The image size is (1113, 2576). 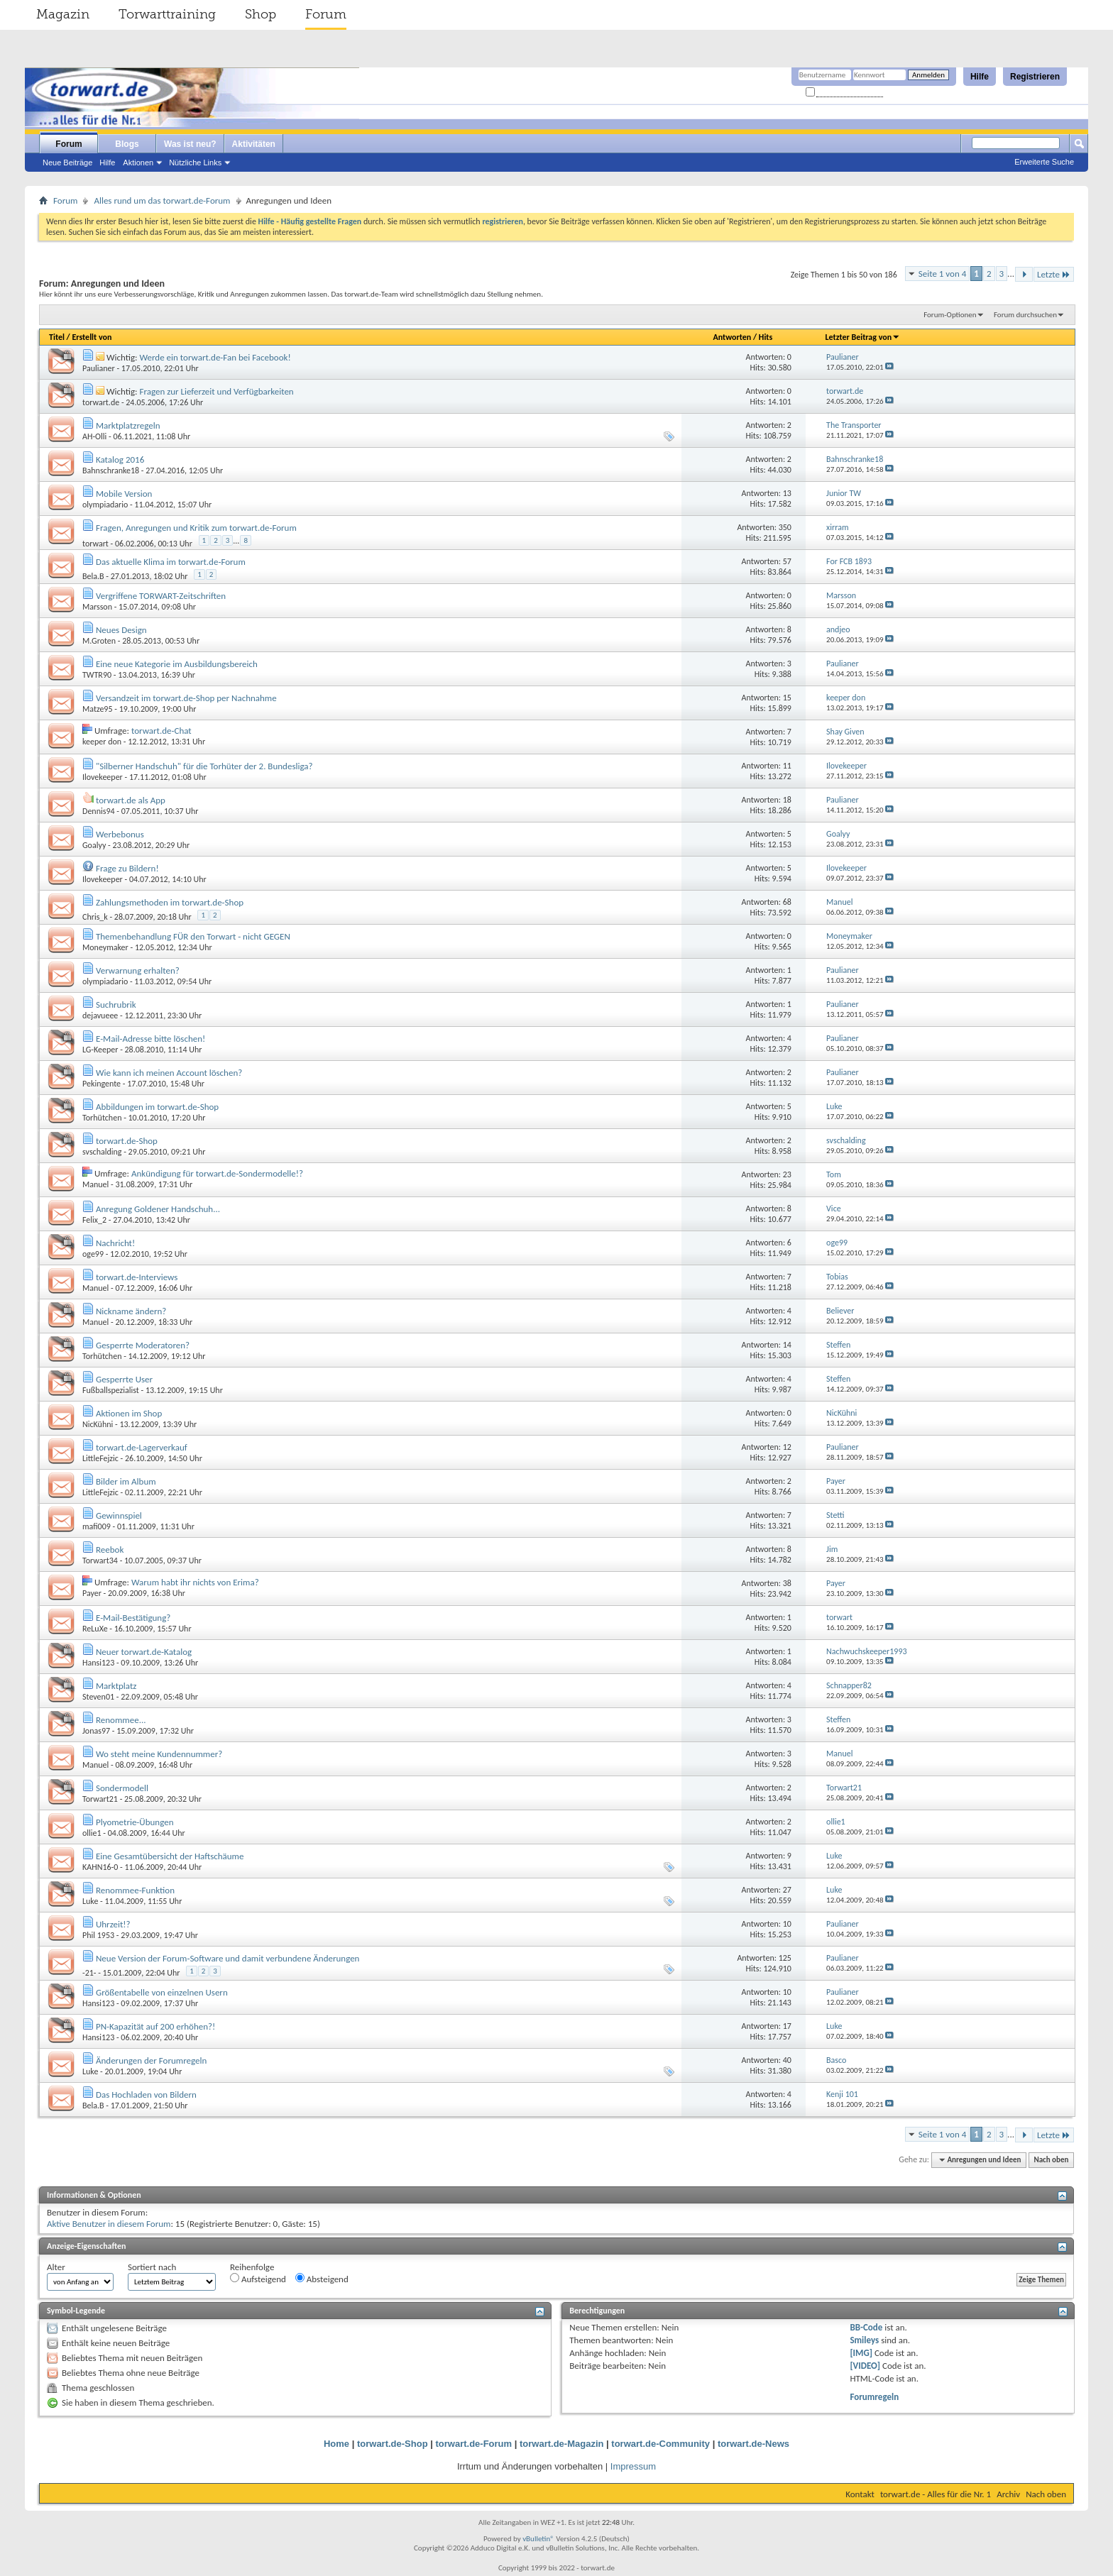 I want to click on "Silberner Handschuh" für die Torhüter der 2. Bundesliga?, so click(x=204, y=766).